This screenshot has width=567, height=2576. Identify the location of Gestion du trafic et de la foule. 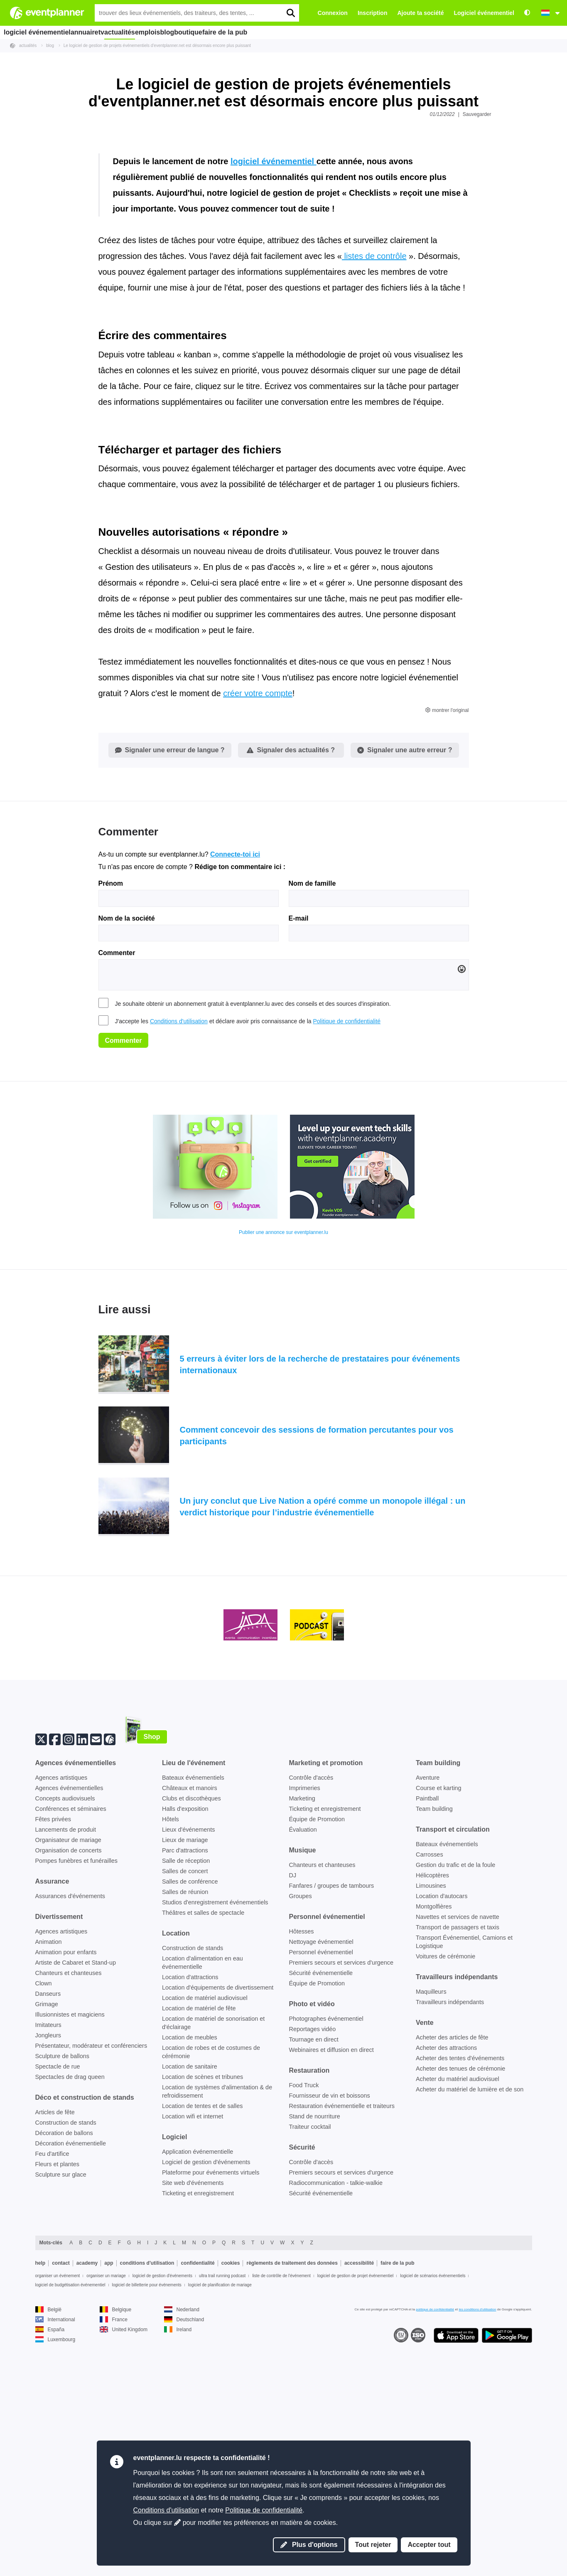
(455, 2107).